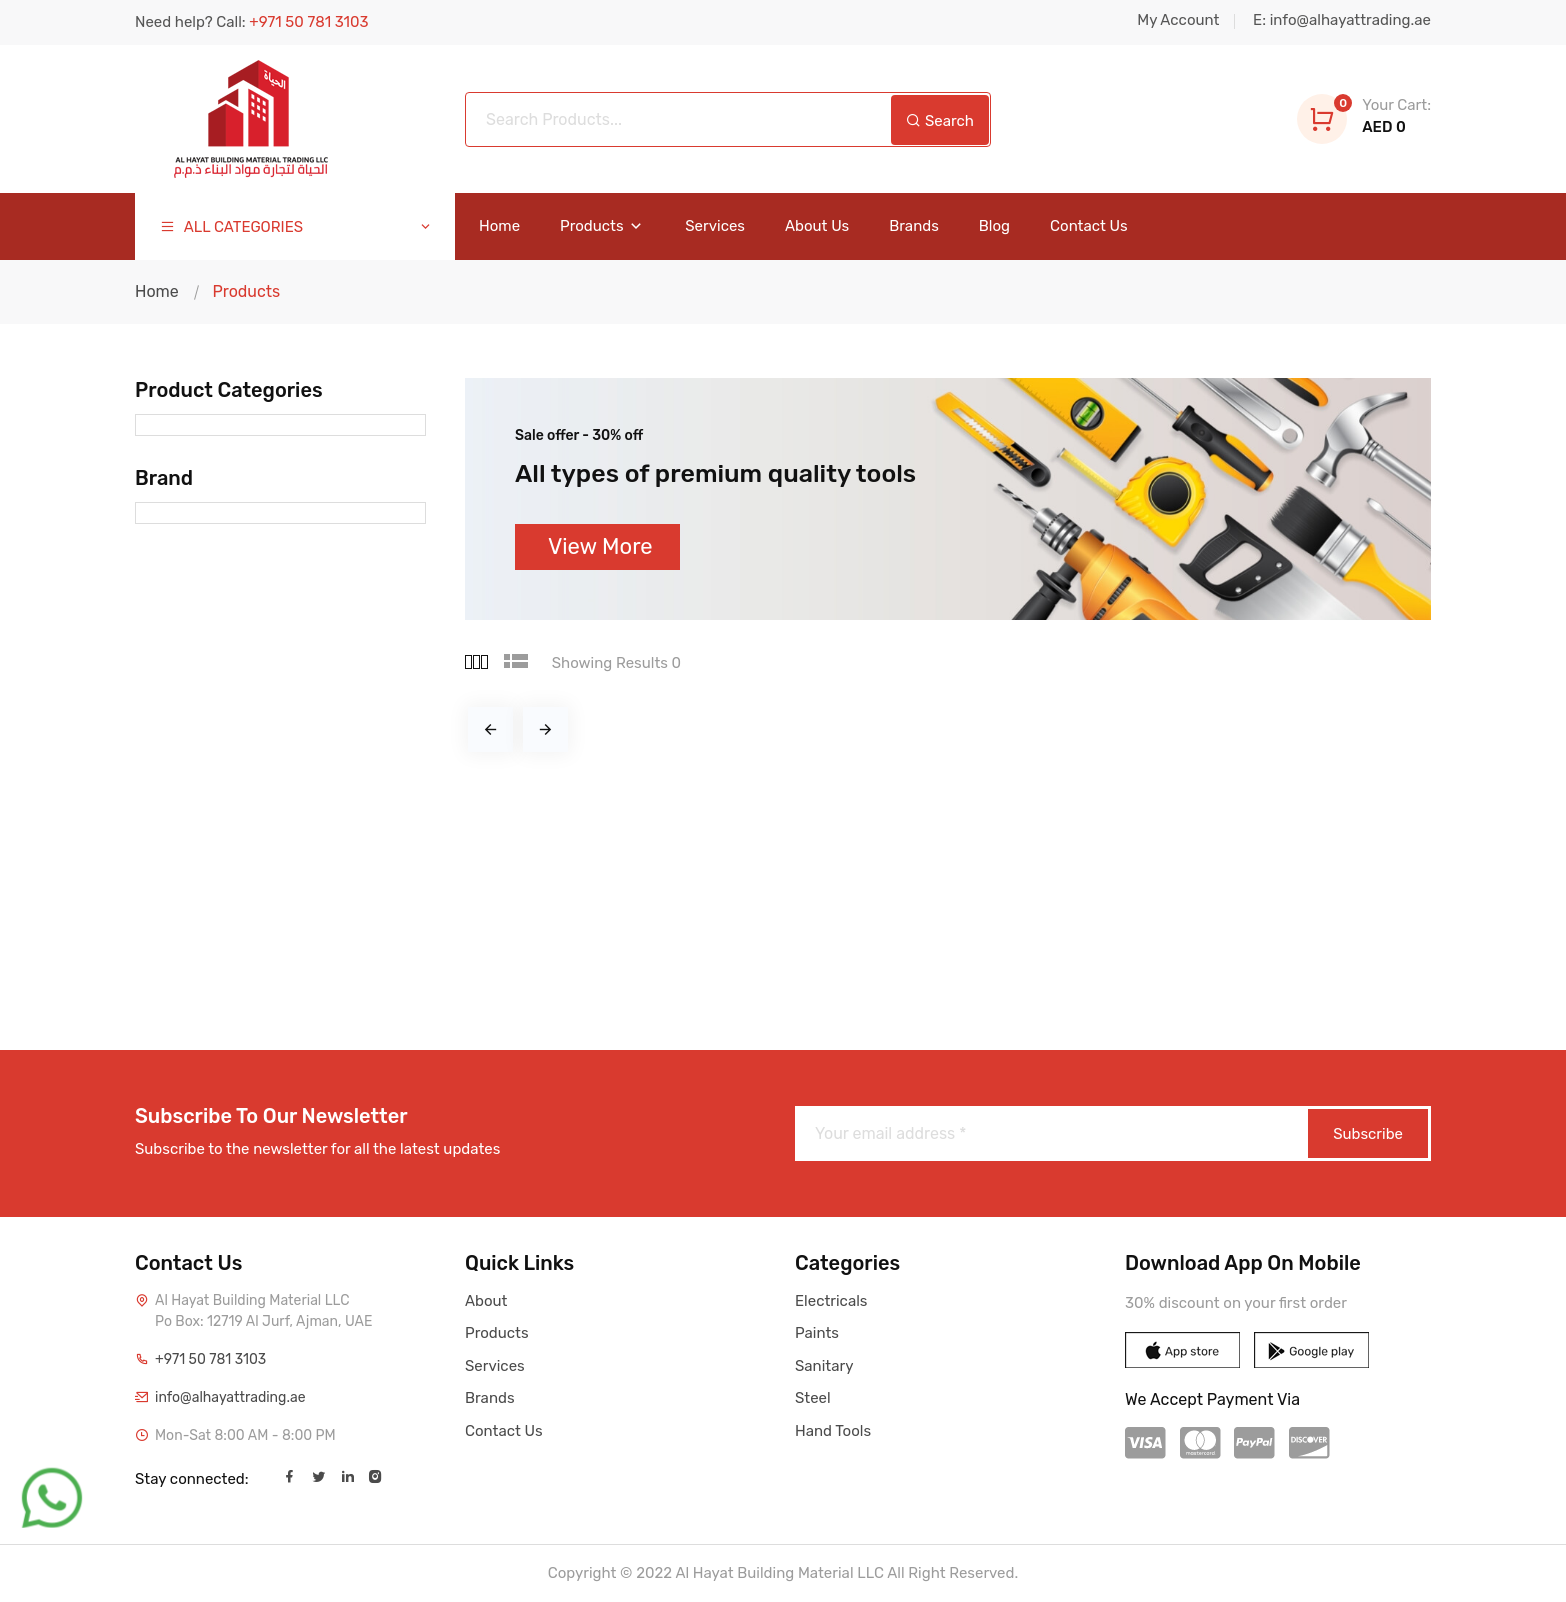 The width and height of the screenshot is (1566, 1602). What do you see at coordinates (715, 226) in the screenshot?
I see `Services` at bounding box center [715, 226].